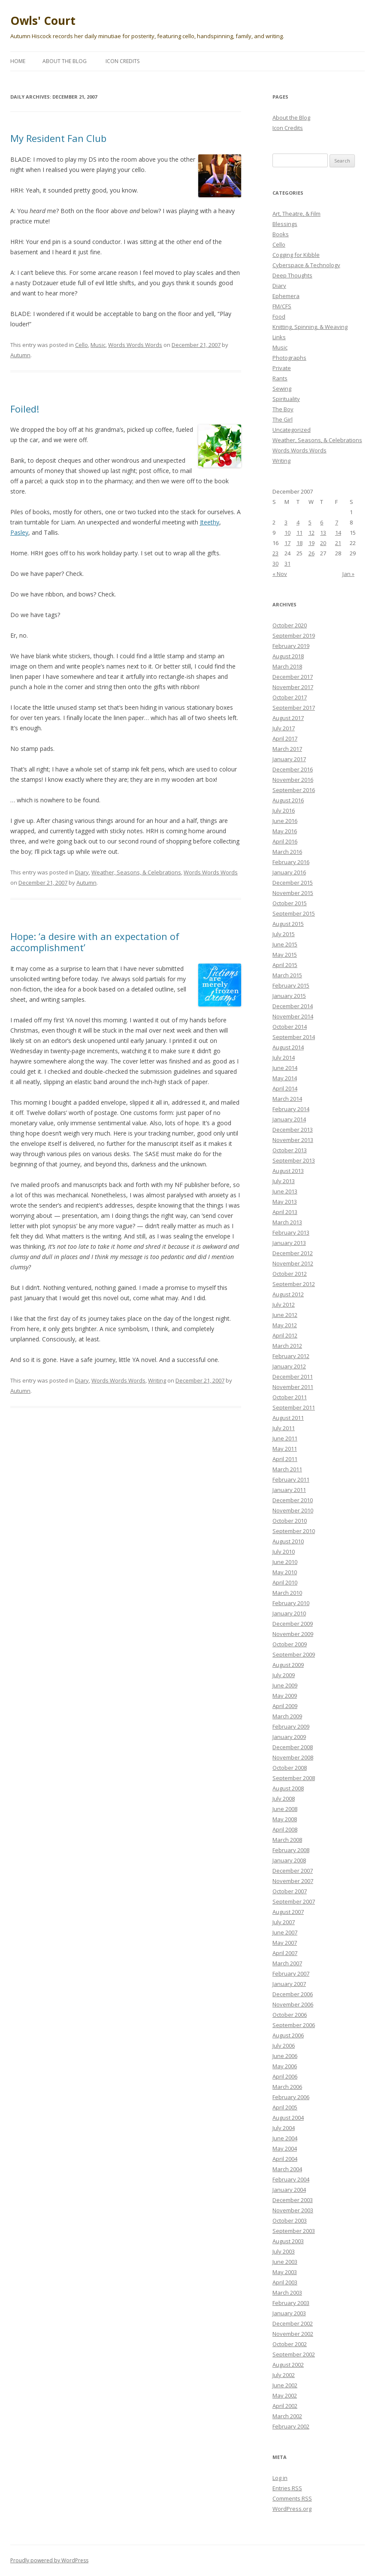  I want to click on July 2010, so click(283, 1551).